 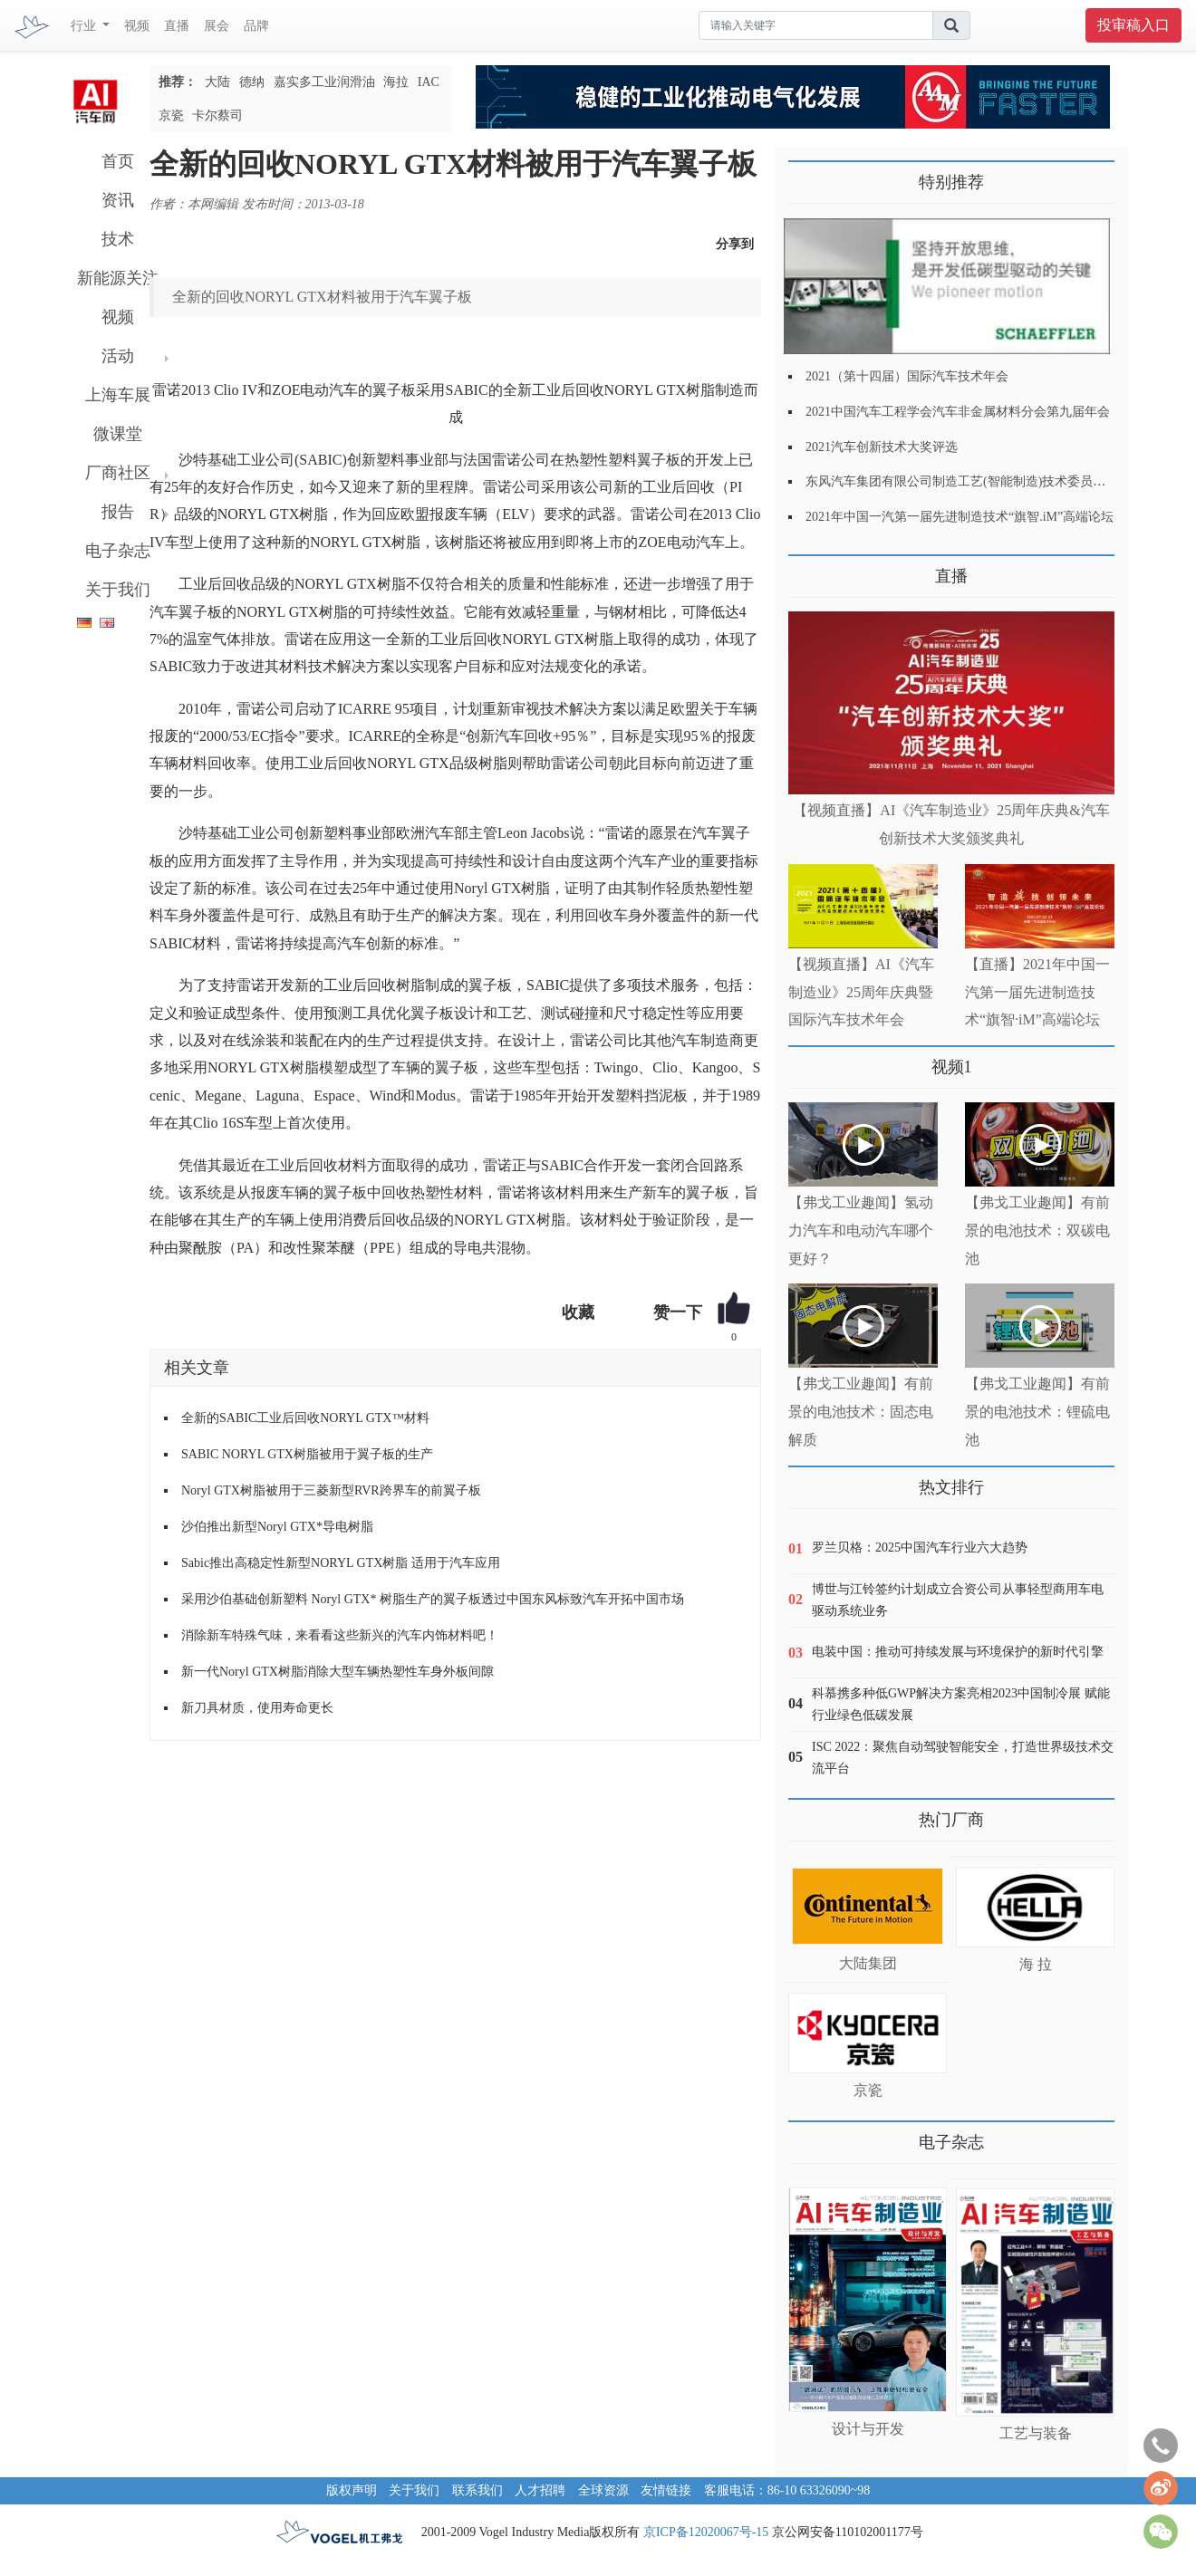 What do you see at coordinates (217, 82) in the screenshot?
I see `大陆` at bounding box center [217, 82].